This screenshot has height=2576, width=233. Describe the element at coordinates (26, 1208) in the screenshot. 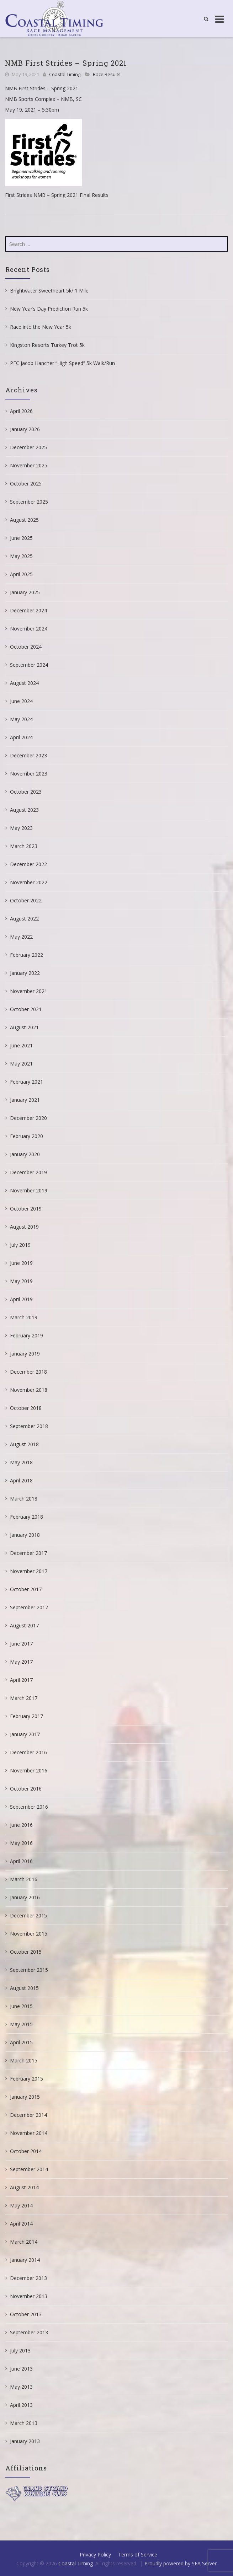

I see `October 2019` at that location.